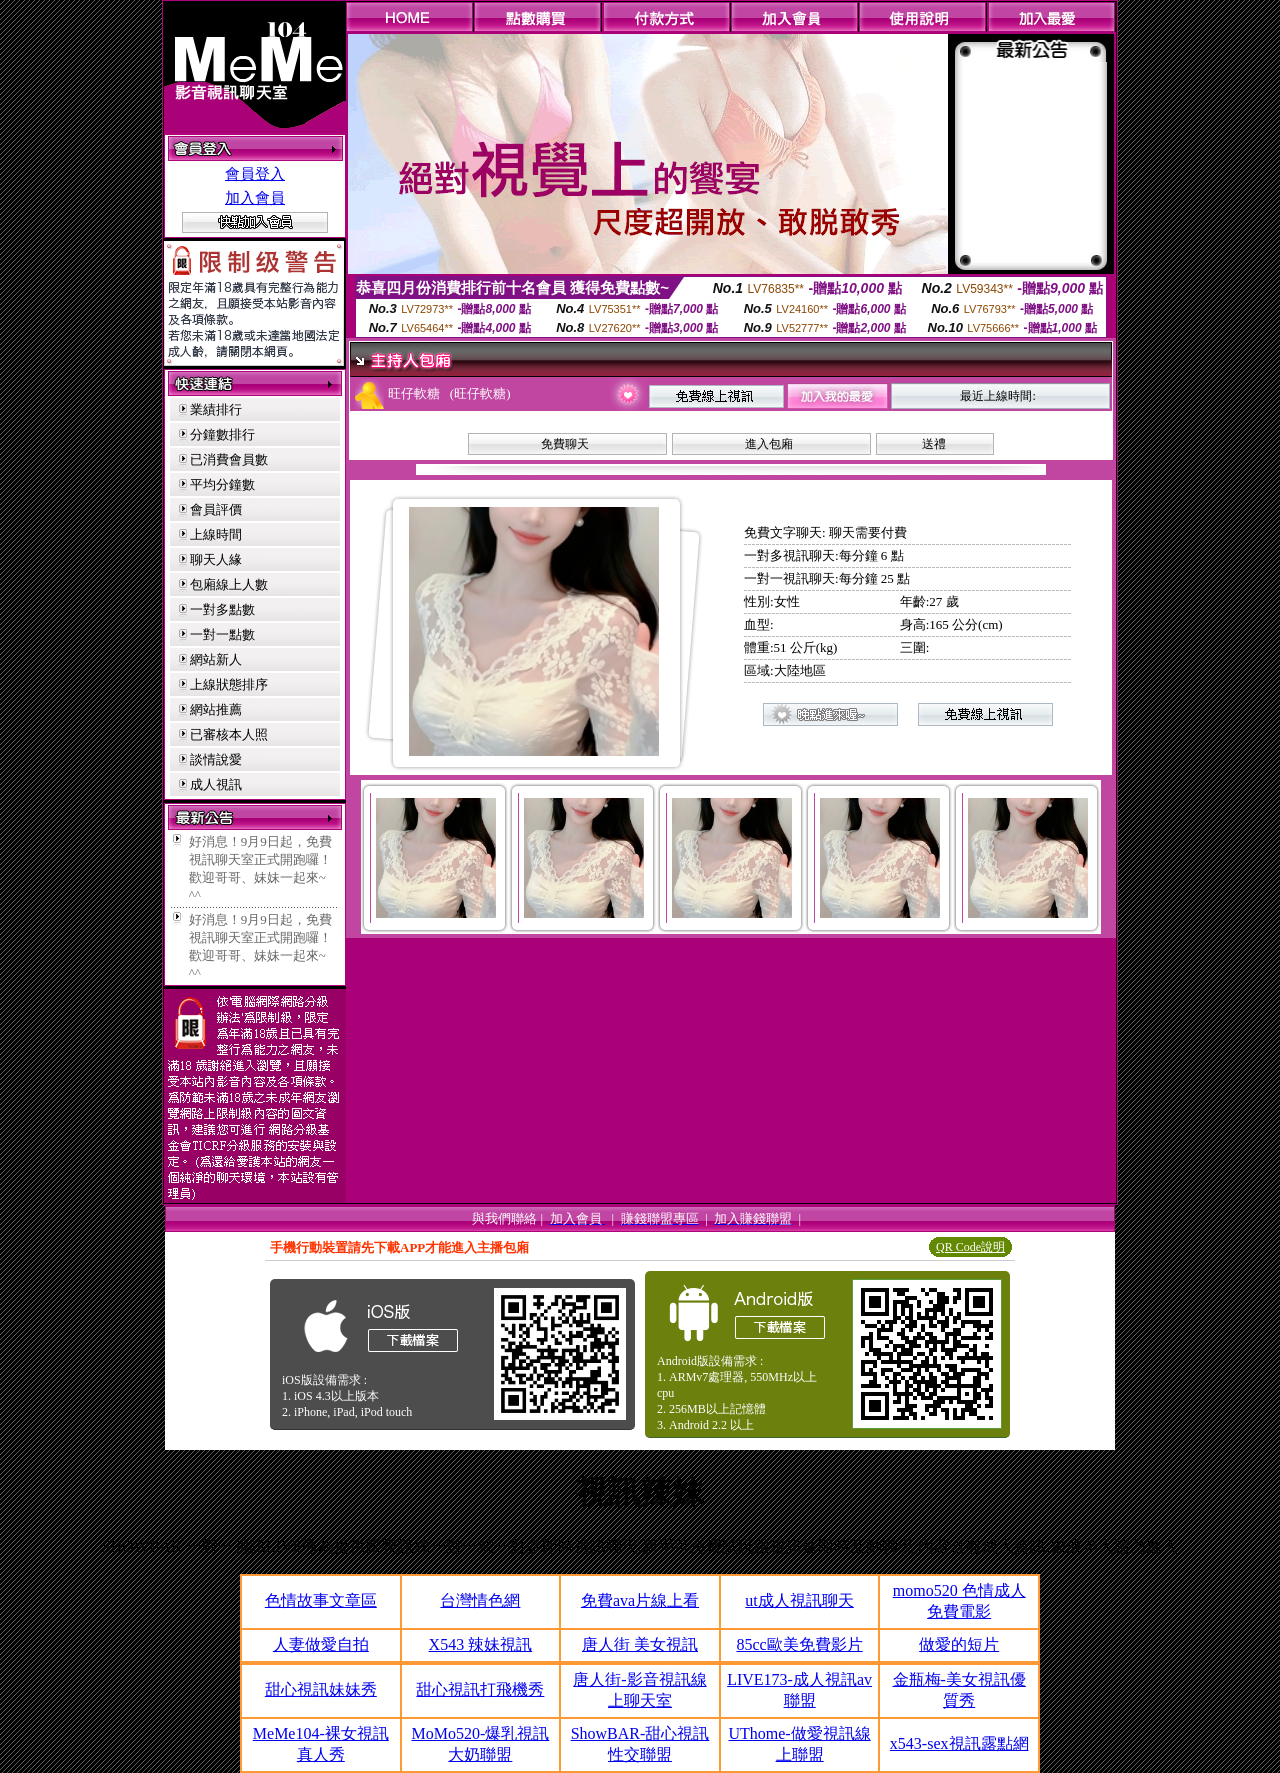 This screenshot has width=1280, height=1773. What do you see at coordinates (216, 659) in the screenshot?
I see `網站新人` at bounding box center [216, 659].